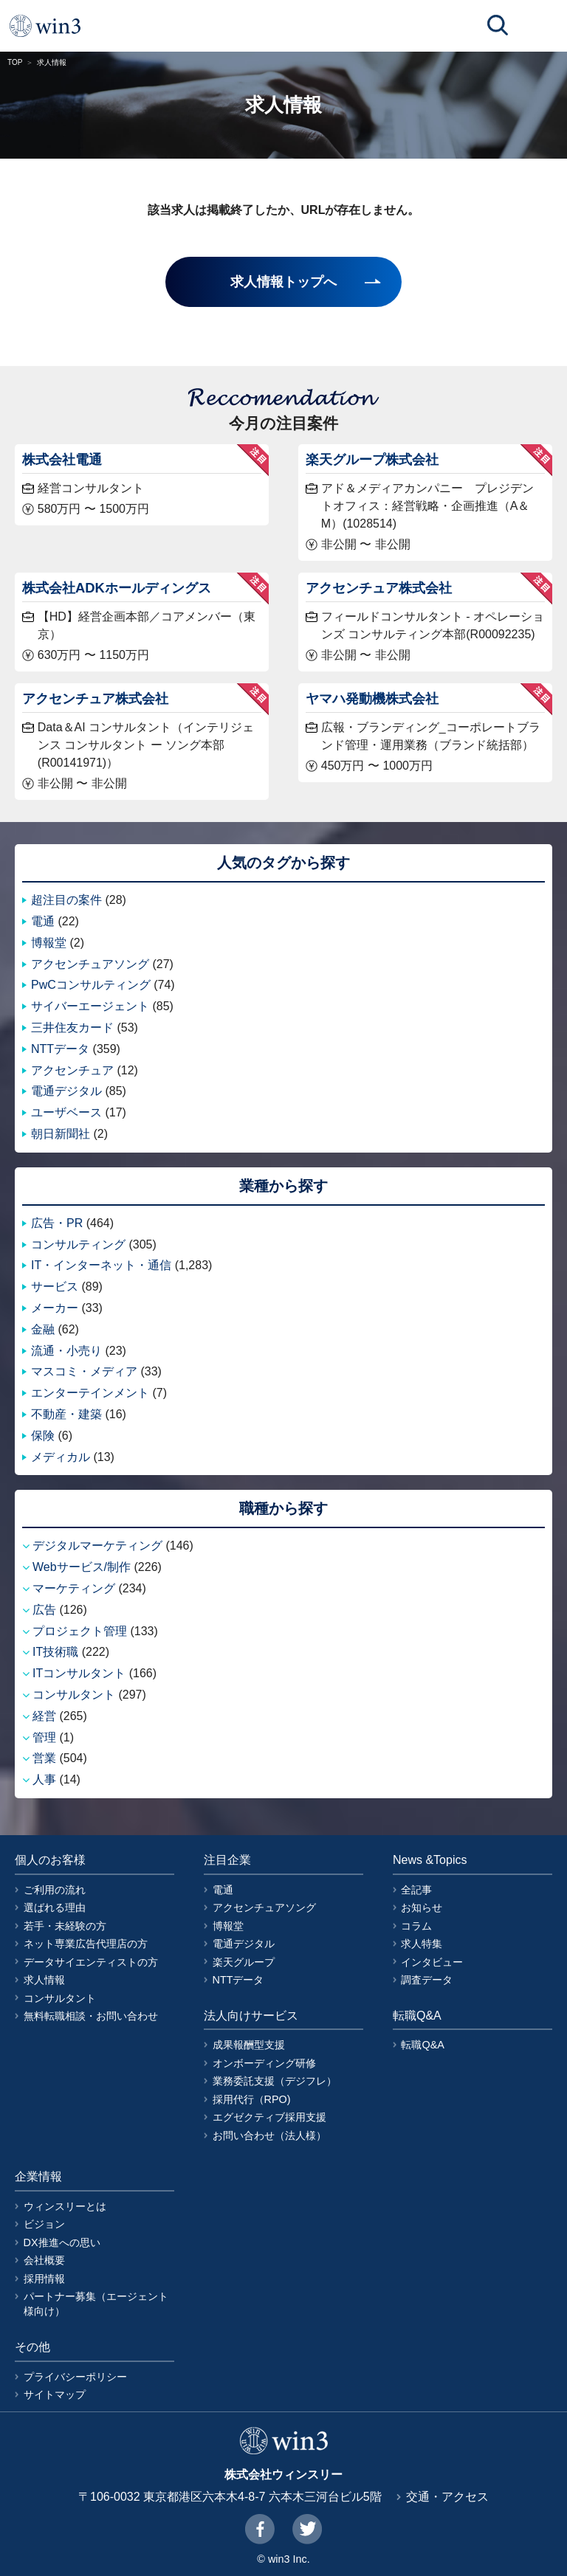 The height and width of the screenshot is (2576, 567). What do you see at coordinates (44, 2260) in the screenshot?
I see `会社概要` at bounding box center [44, 2260].